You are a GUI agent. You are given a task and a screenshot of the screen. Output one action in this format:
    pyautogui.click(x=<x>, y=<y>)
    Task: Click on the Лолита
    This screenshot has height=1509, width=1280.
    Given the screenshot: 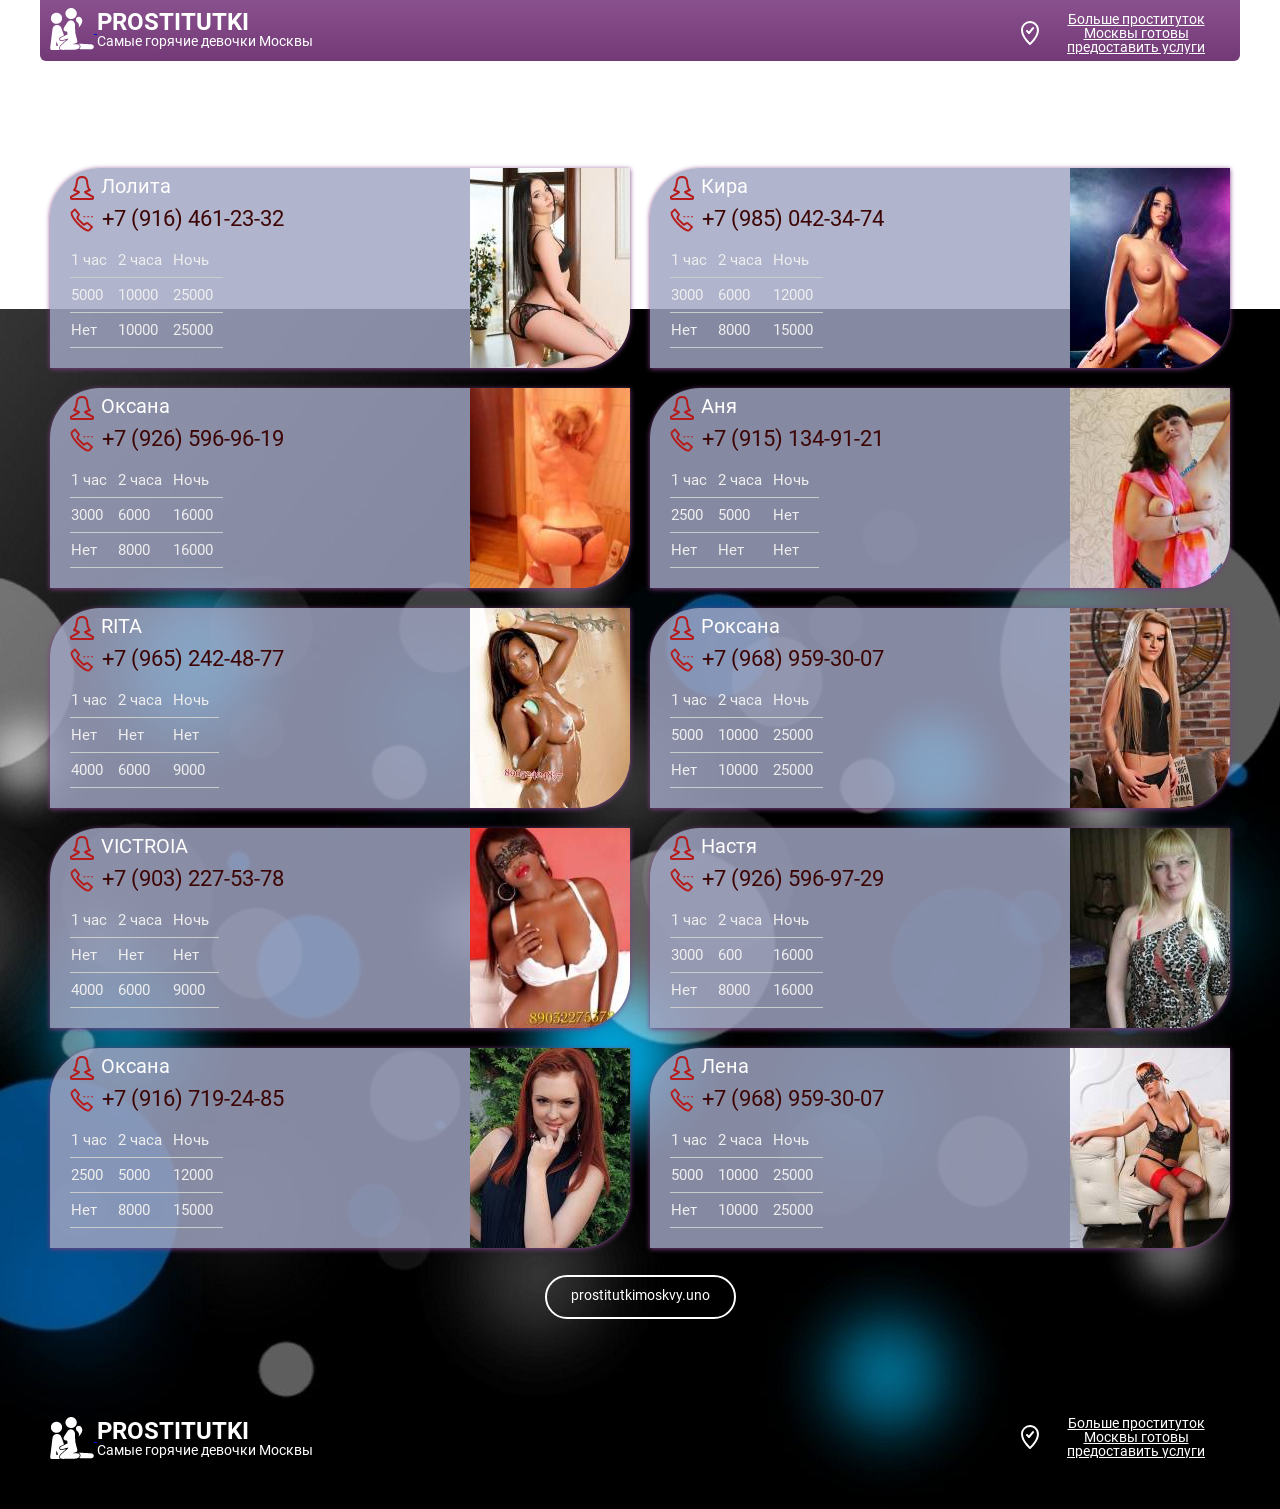 What is the action you would take?
    pyautogui.click(x=120, y=188)
    